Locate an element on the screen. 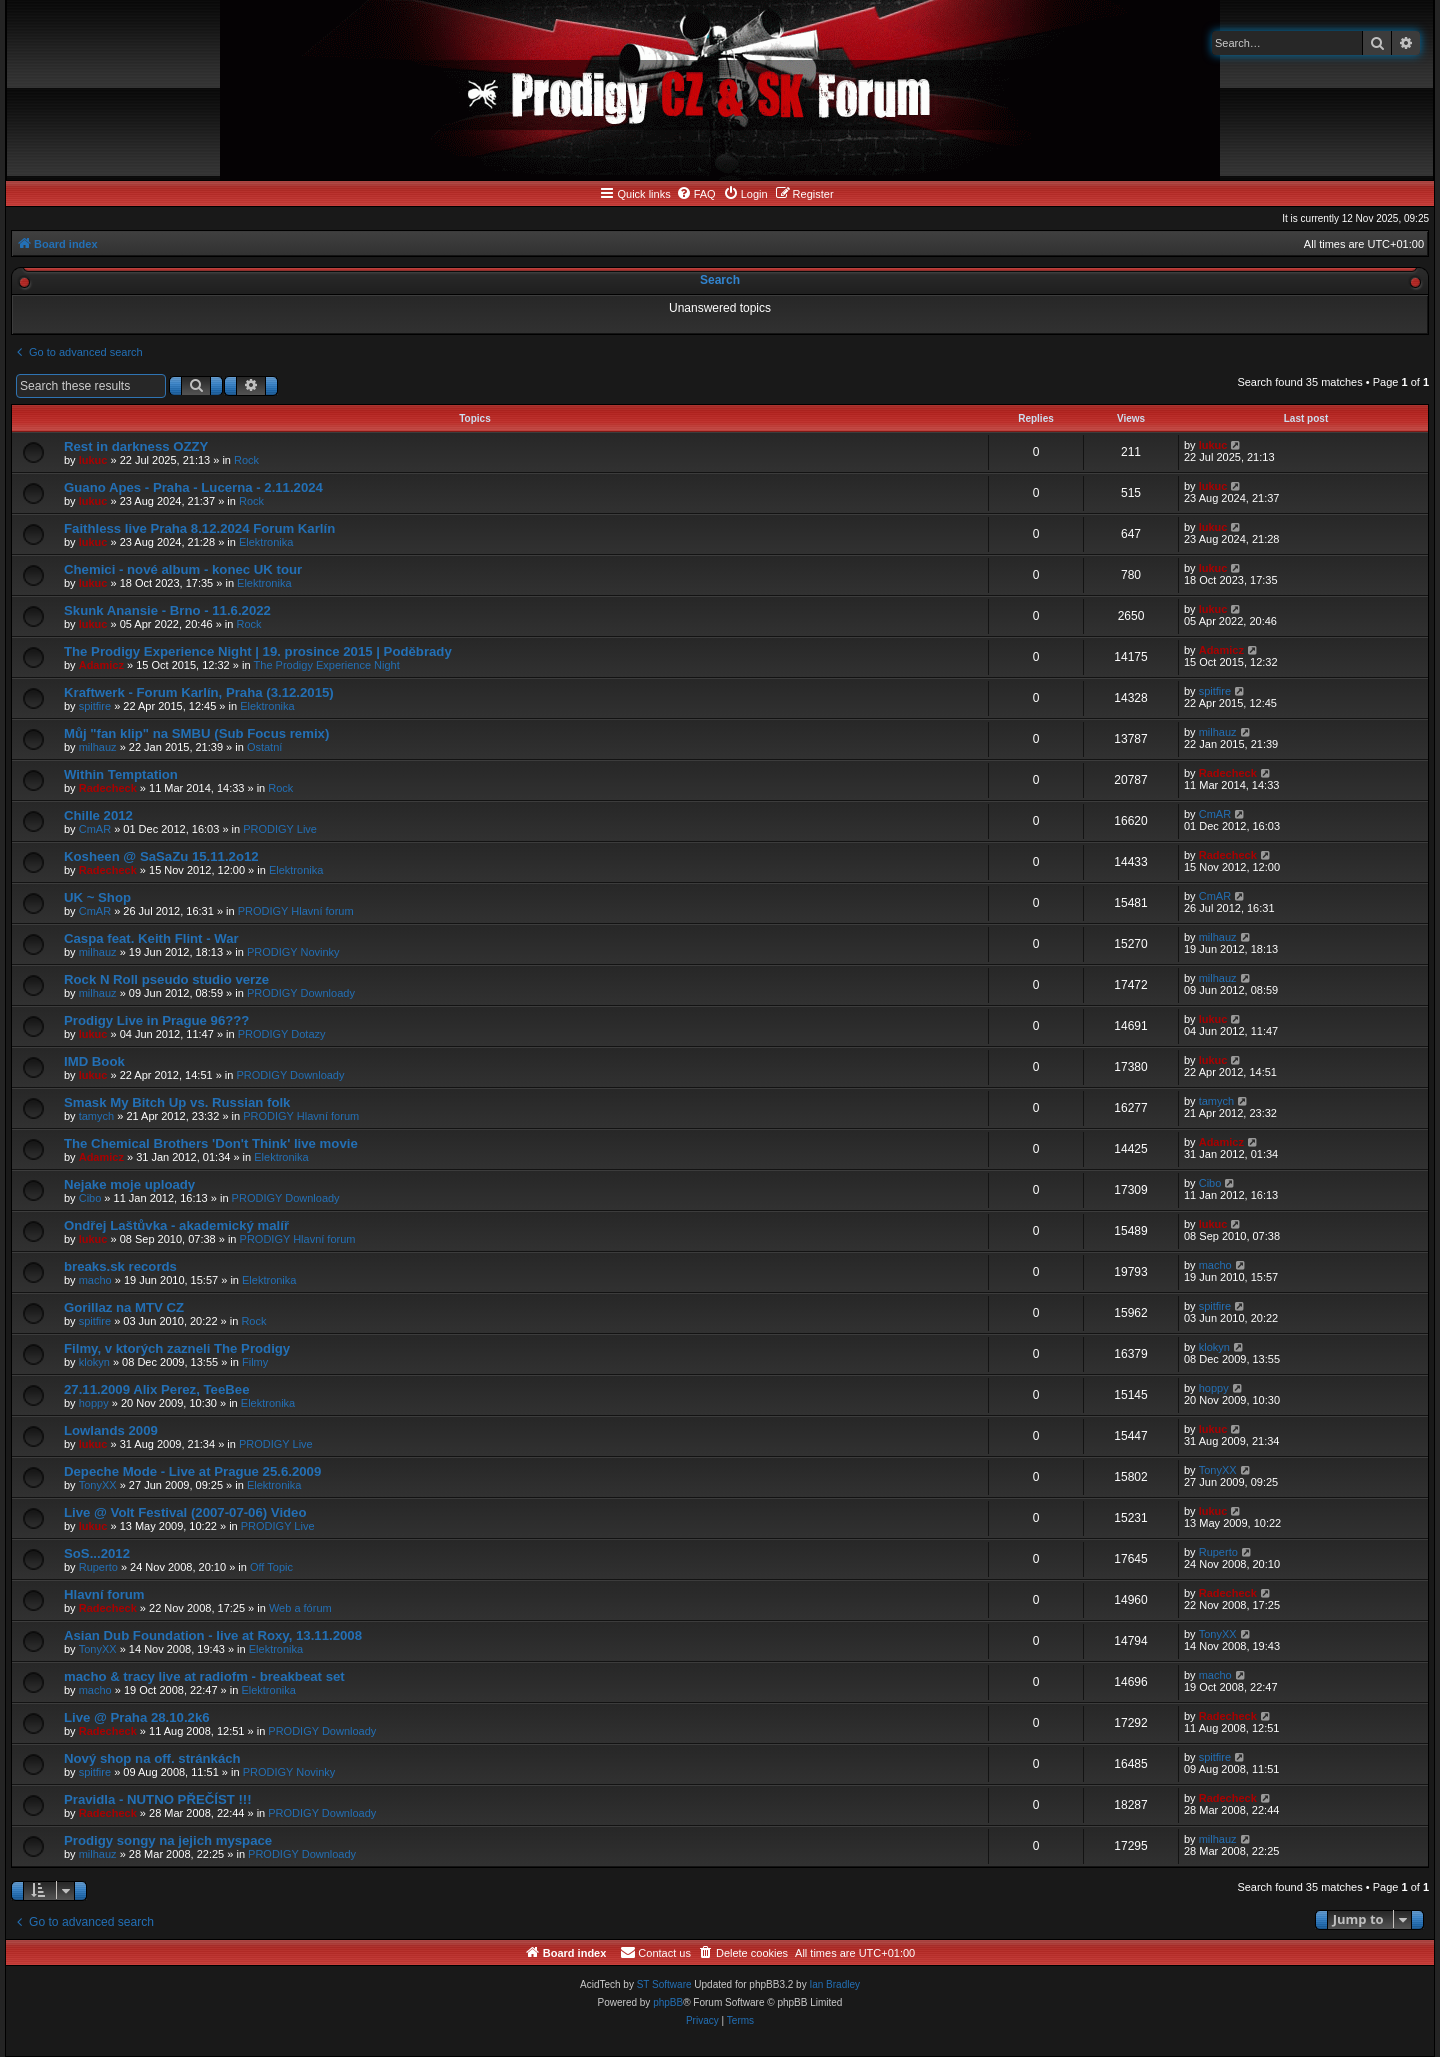  lukuc is located at coordinates (93, 460).